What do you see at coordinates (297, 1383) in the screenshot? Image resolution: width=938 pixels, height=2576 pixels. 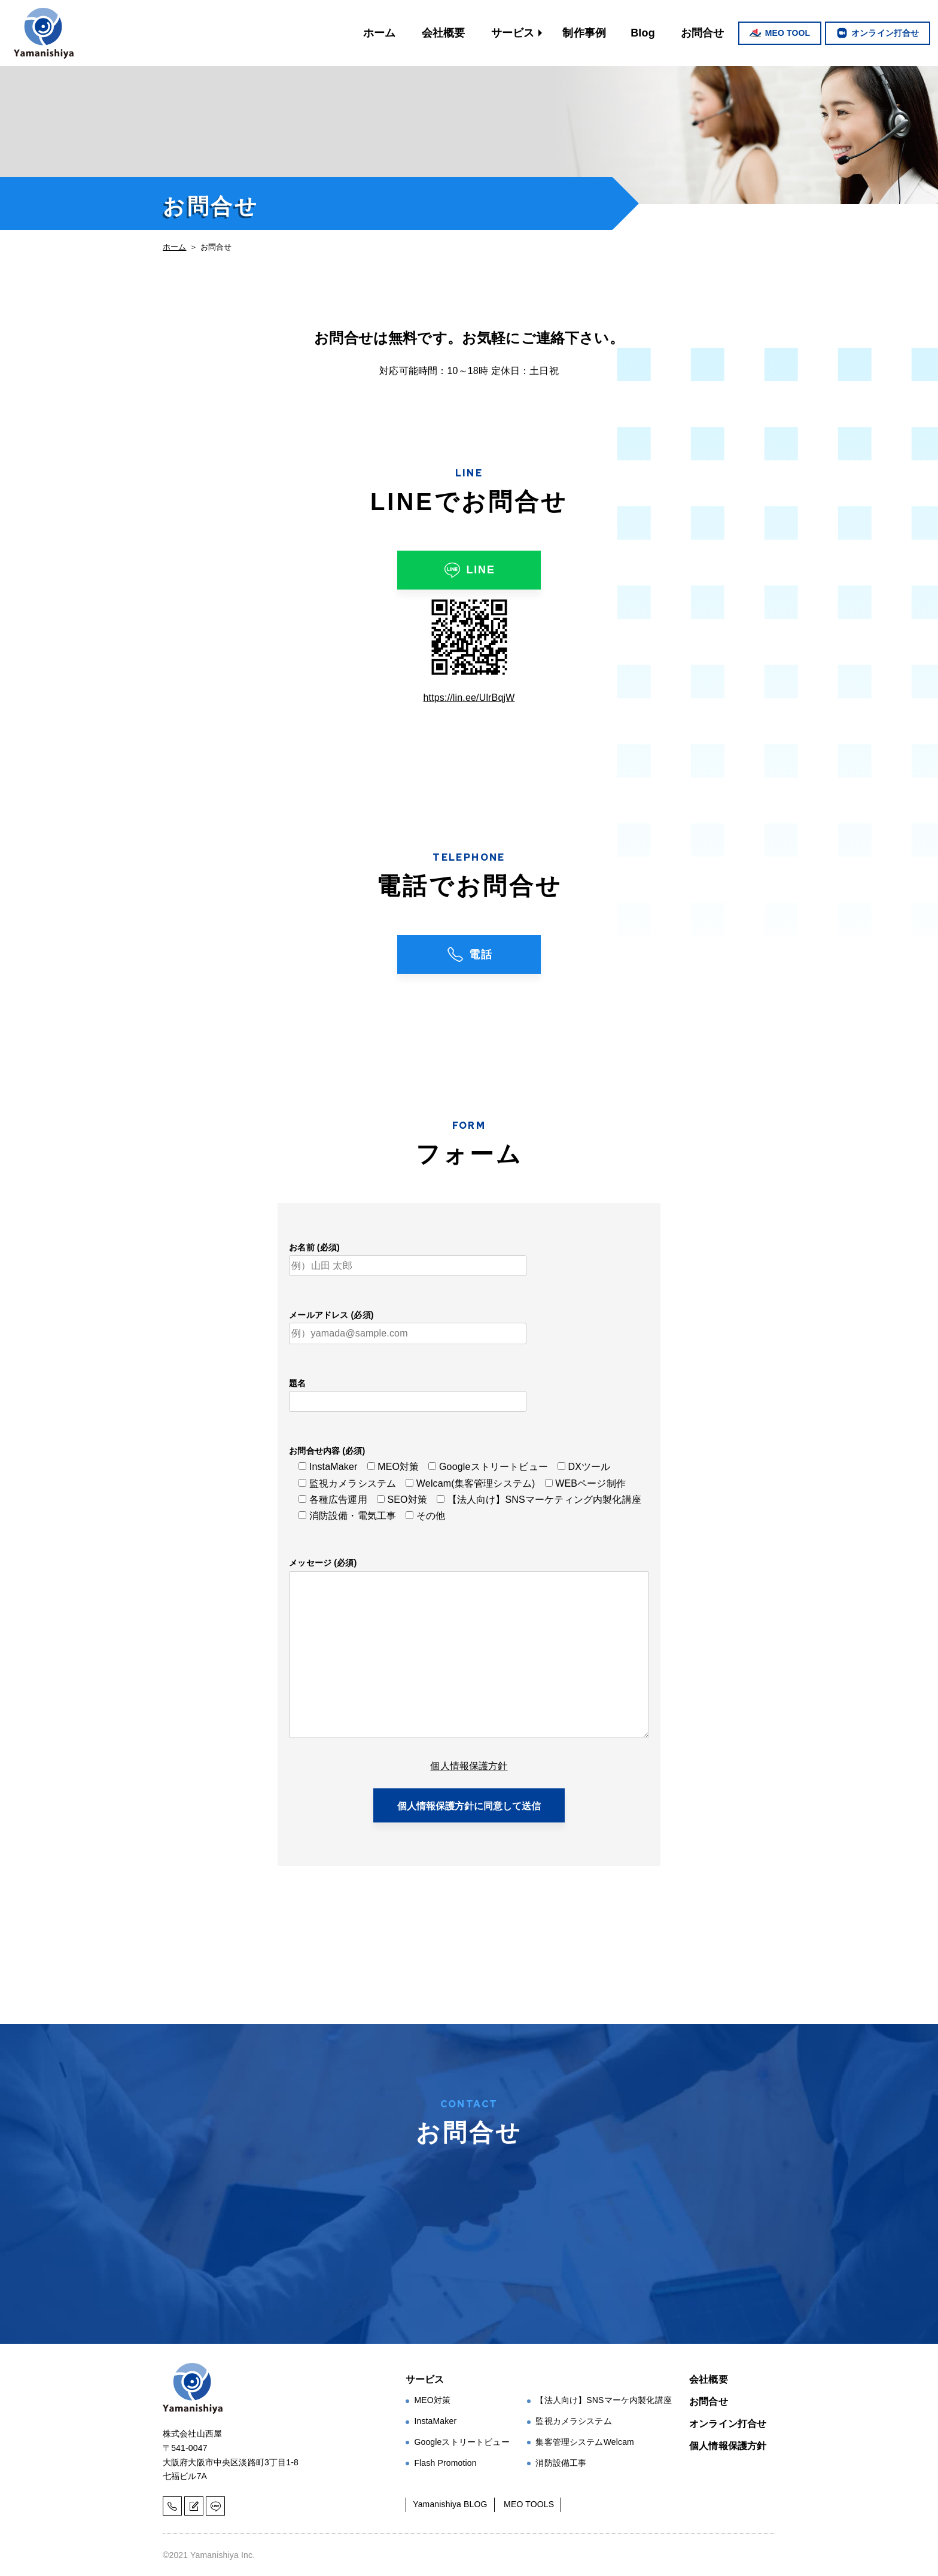 I see `題名` at bounding box center [297, 1383].